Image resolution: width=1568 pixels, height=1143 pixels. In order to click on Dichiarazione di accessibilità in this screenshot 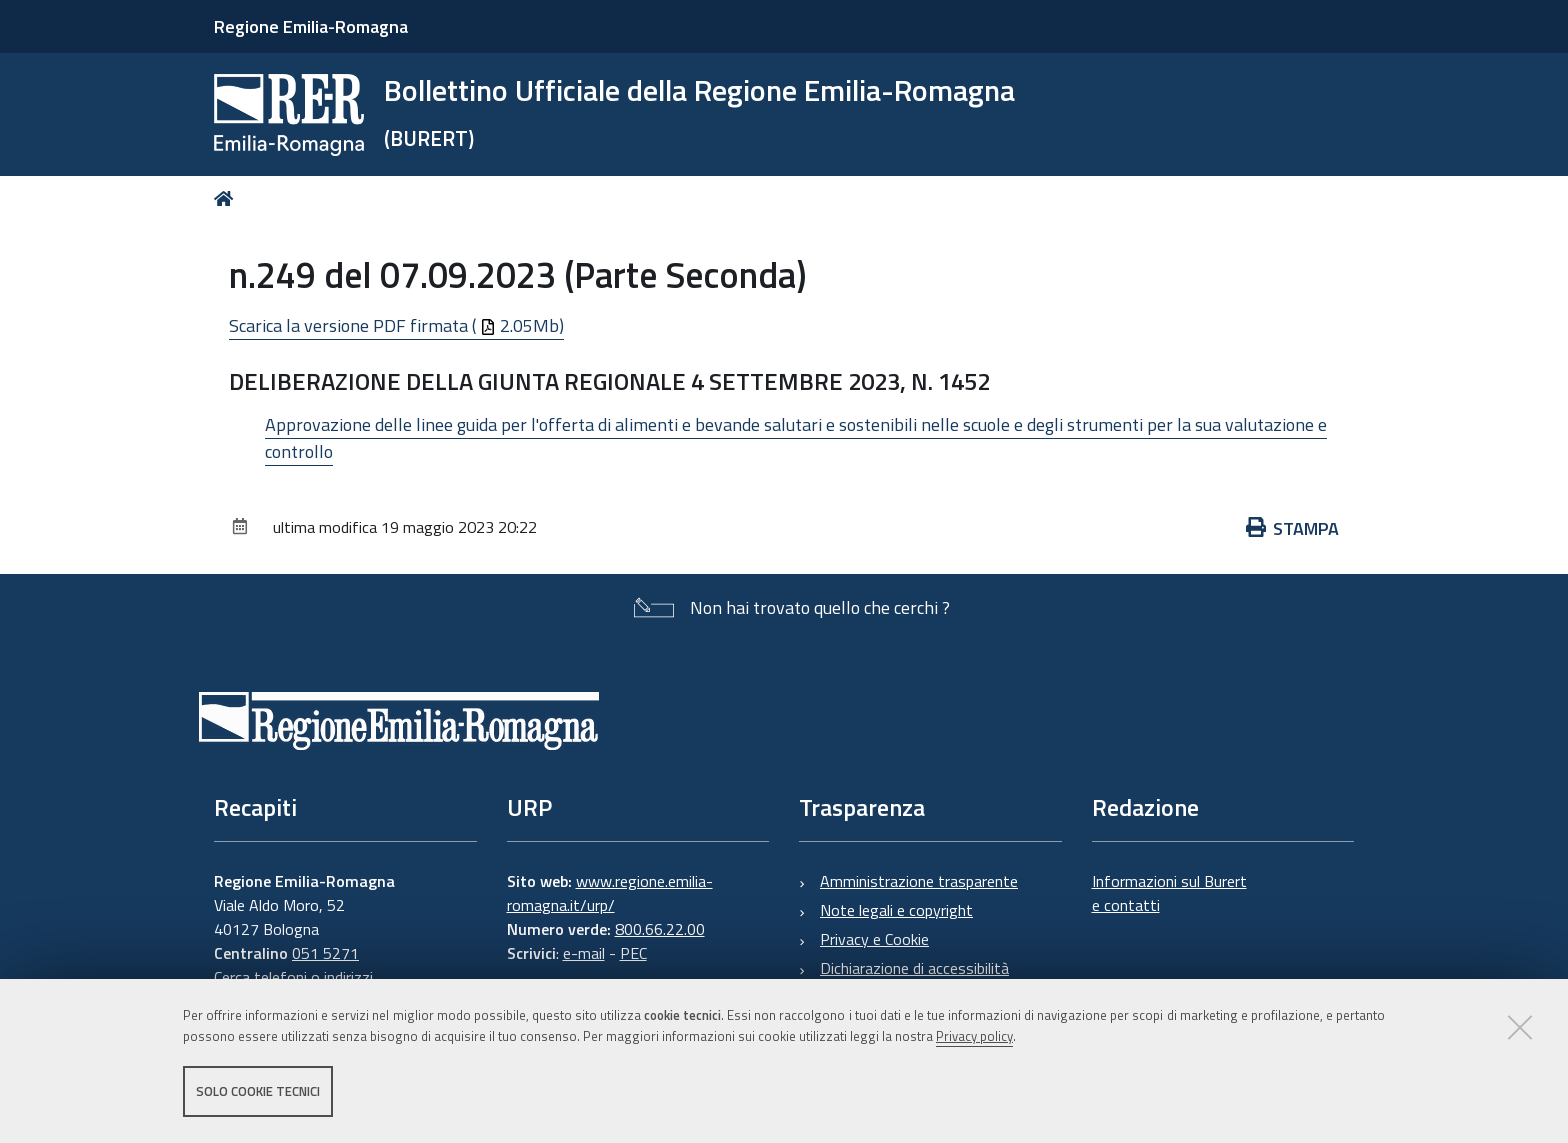, I will do `click(914, 968)`.